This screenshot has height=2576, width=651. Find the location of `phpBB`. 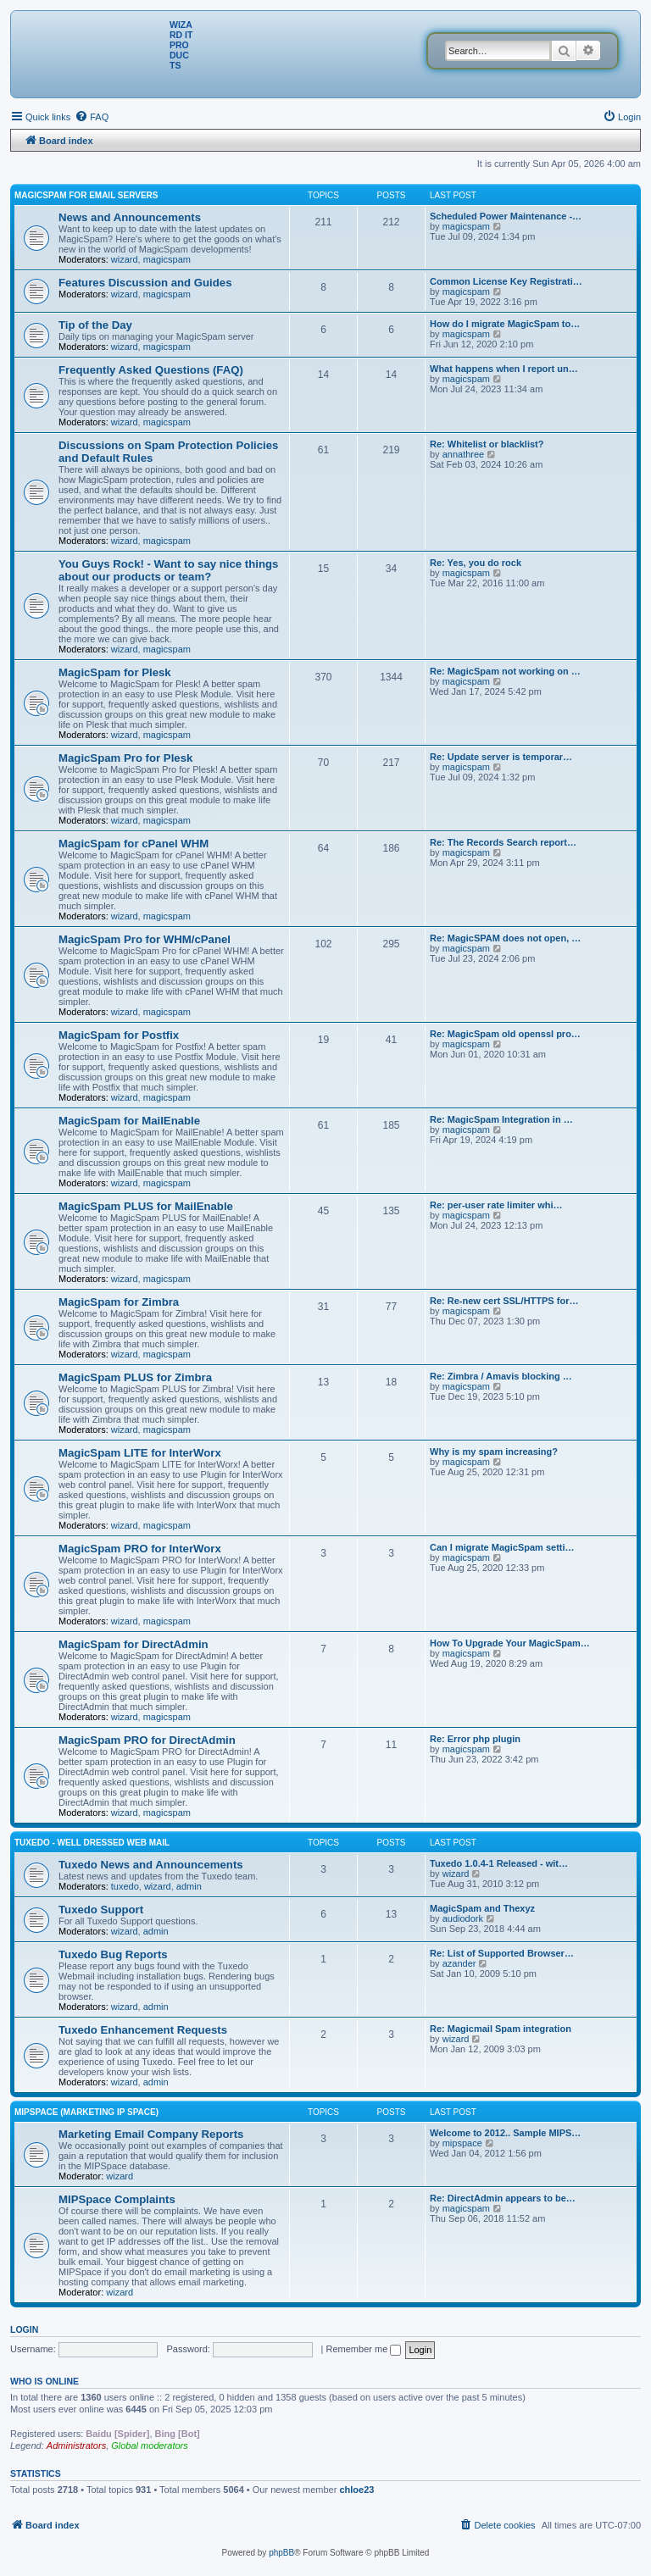

phpBB is located at coordinates (281, 2552).